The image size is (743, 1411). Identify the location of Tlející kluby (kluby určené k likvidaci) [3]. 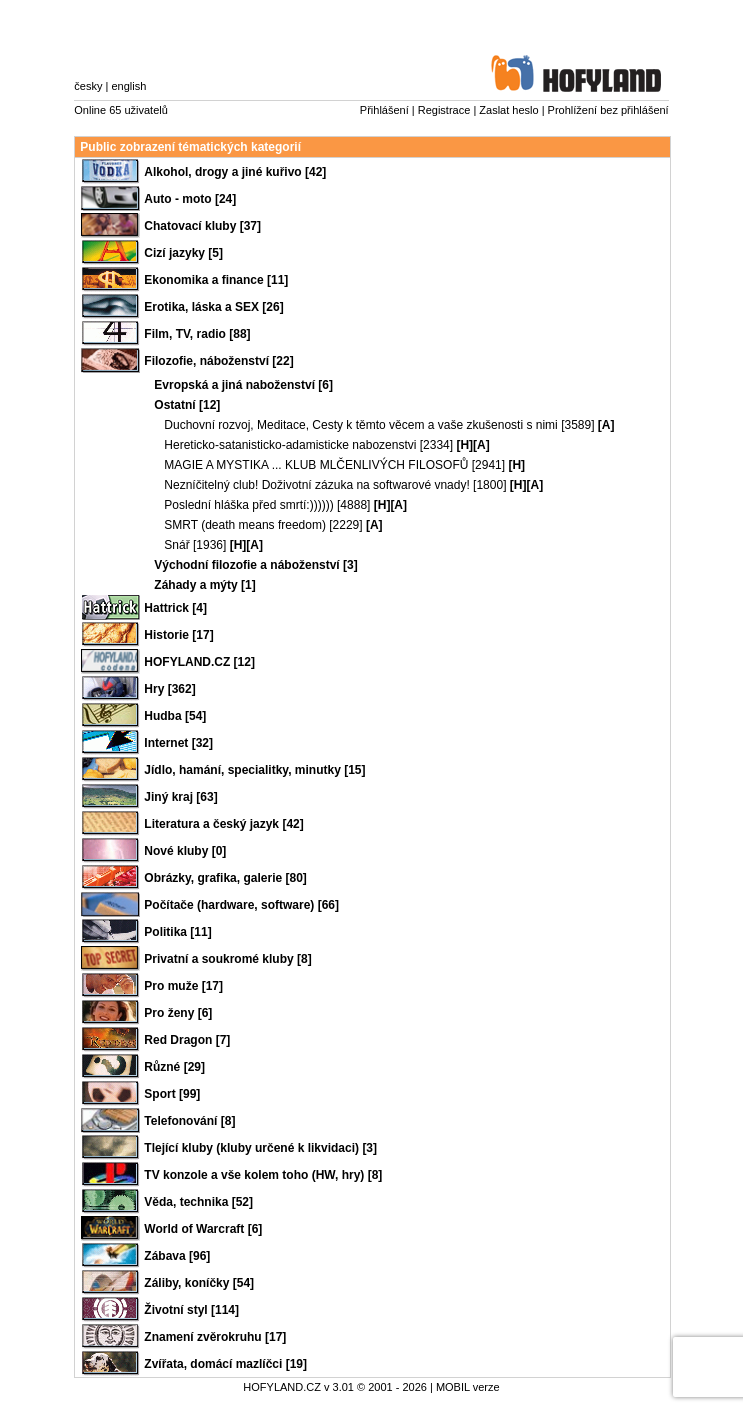
(260, 1148).